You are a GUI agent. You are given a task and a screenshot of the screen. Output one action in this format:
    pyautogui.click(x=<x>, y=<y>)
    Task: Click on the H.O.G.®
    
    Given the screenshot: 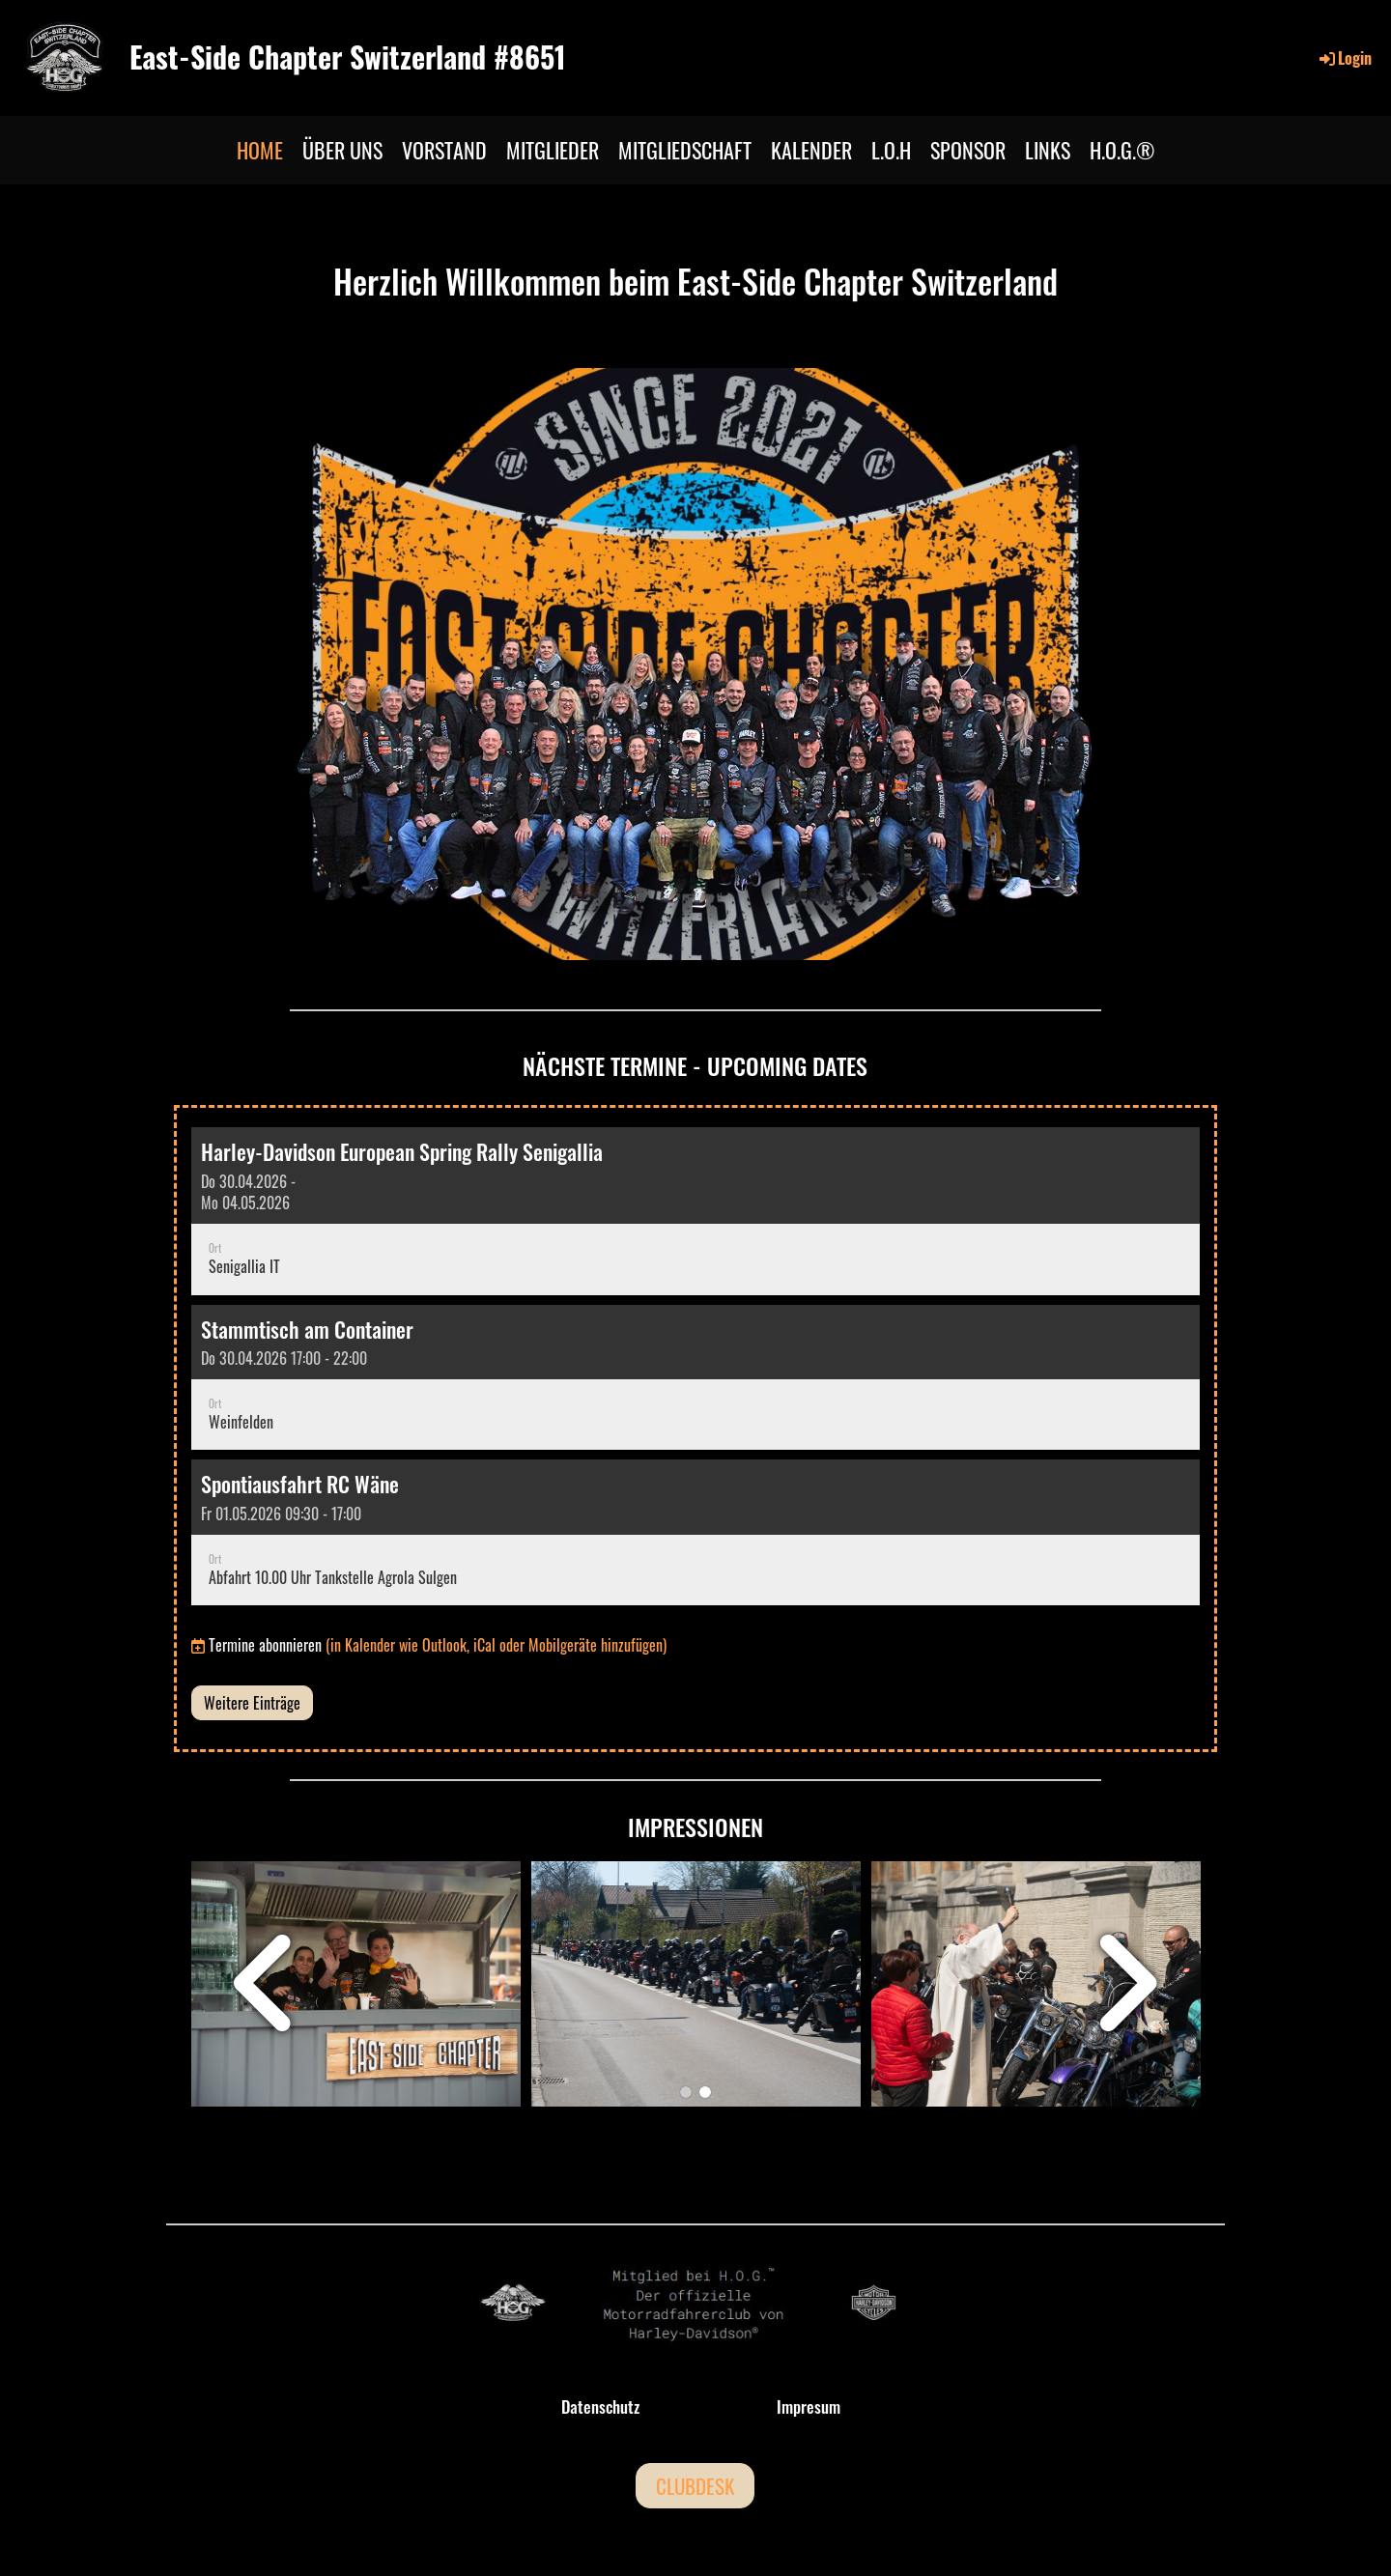 What is the action you would take?
    pyautogui.click(x=1122, y=149)
    